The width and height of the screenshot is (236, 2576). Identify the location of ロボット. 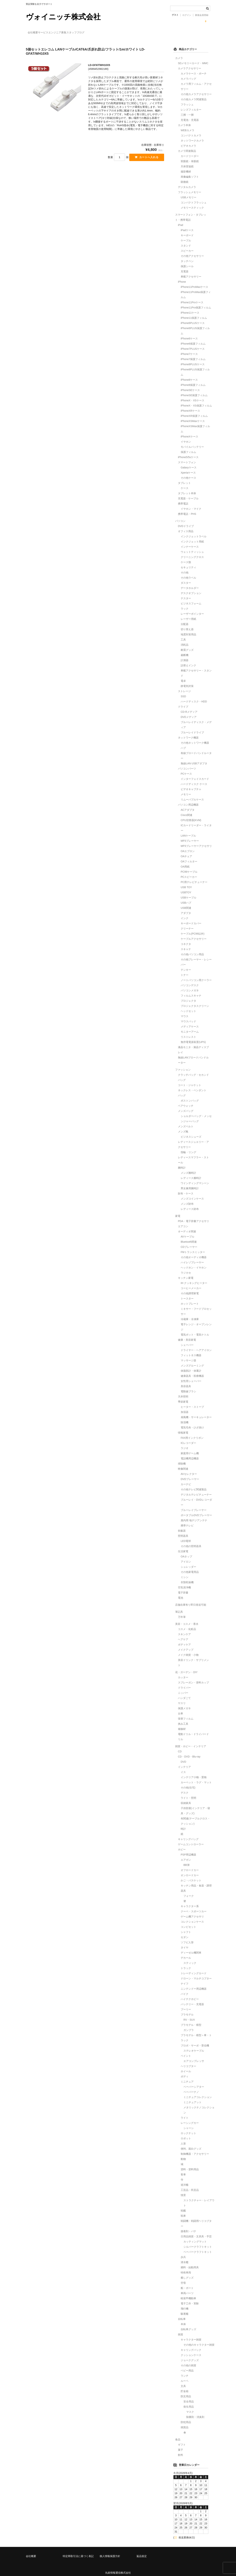
(186, 2134).